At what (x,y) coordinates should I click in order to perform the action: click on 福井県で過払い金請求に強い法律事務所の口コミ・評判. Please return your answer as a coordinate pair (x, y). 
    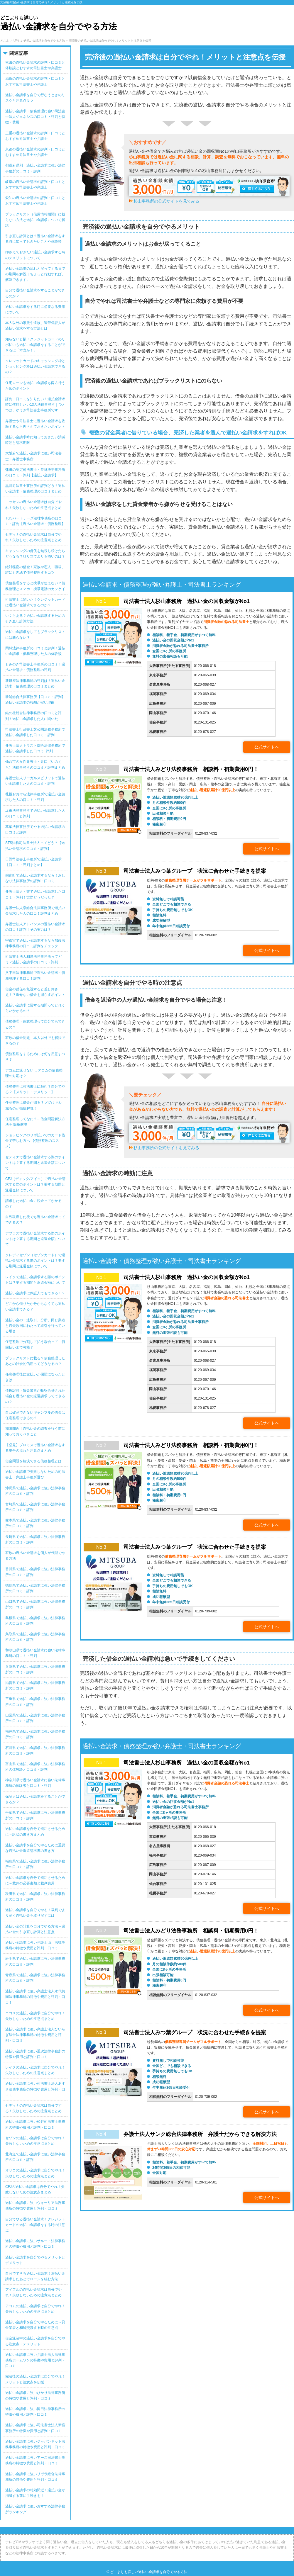
    Looking at the image, I should click on (35, 1734).